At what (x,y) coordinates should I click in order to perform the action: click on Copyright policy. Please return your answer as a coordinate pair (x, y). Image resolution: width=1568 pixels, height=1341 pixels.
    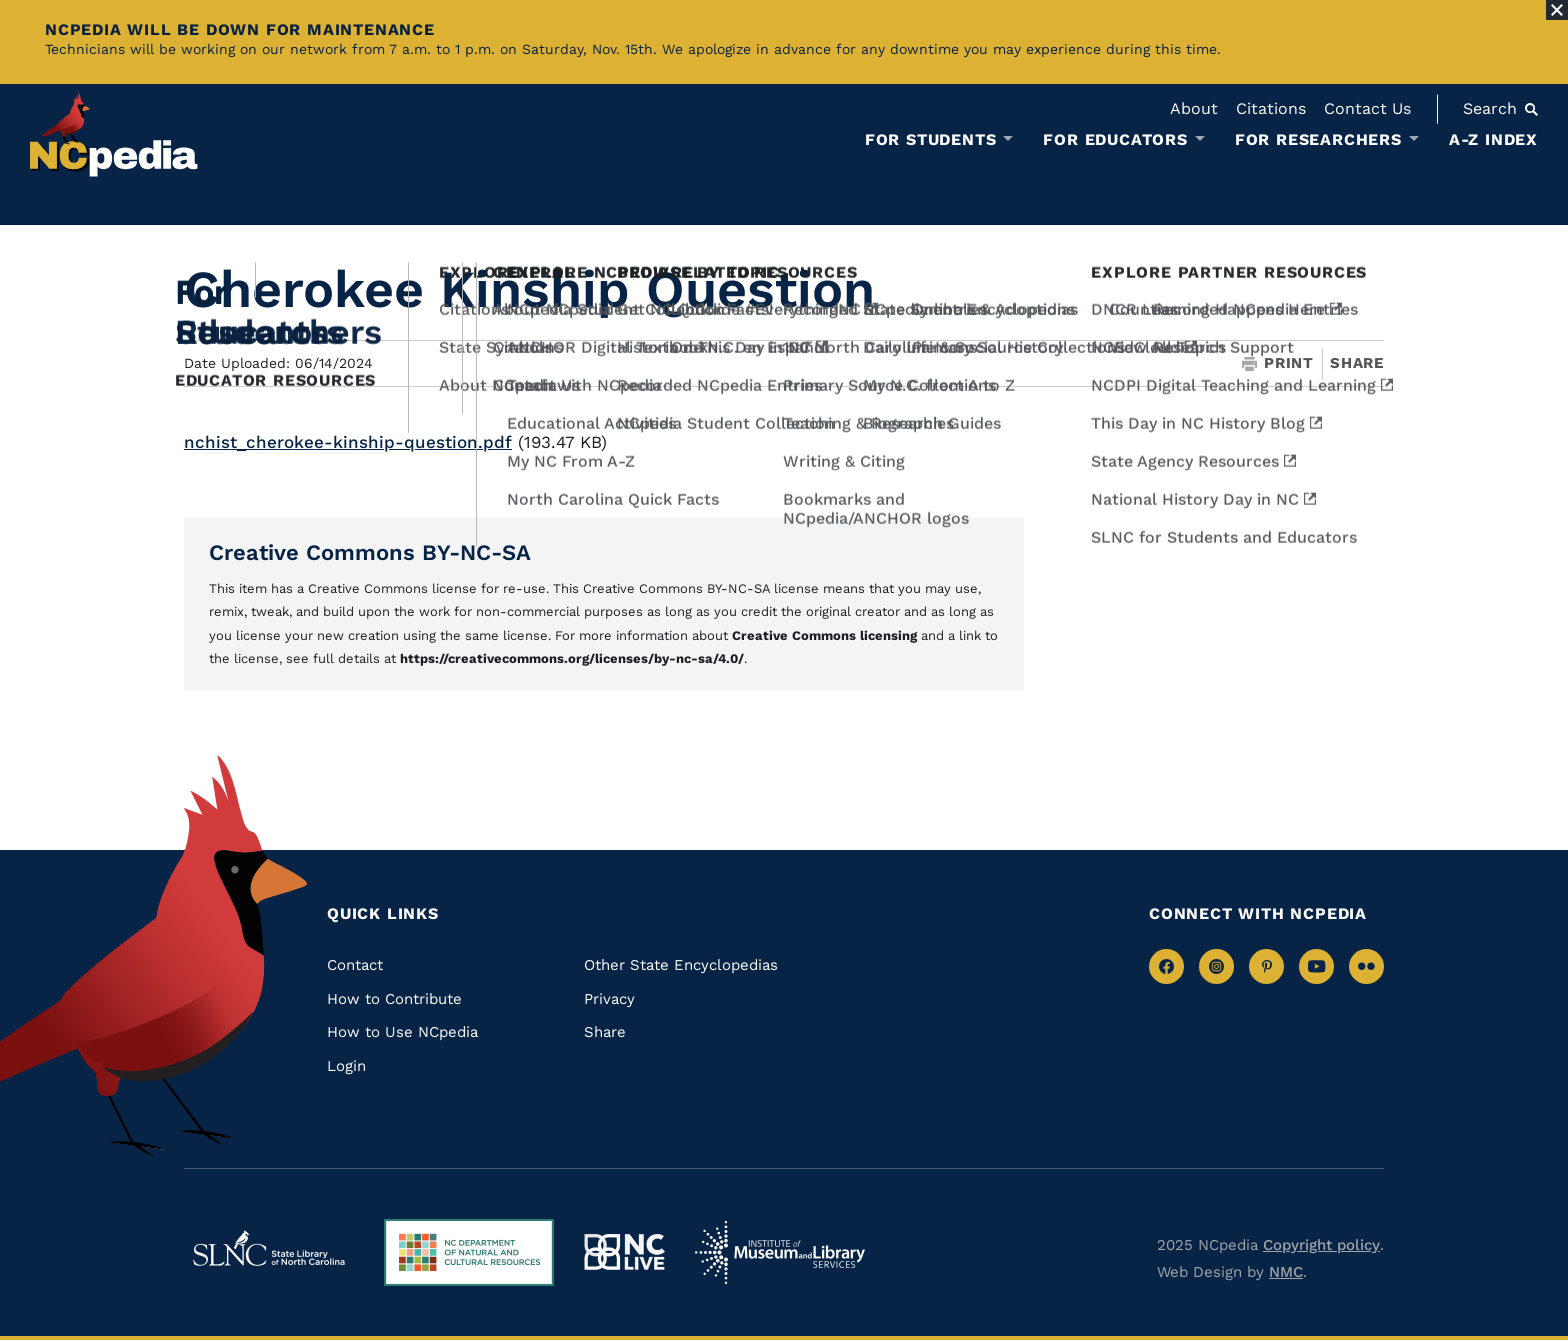
    Looking at the image, I should click on (1321, 1245).